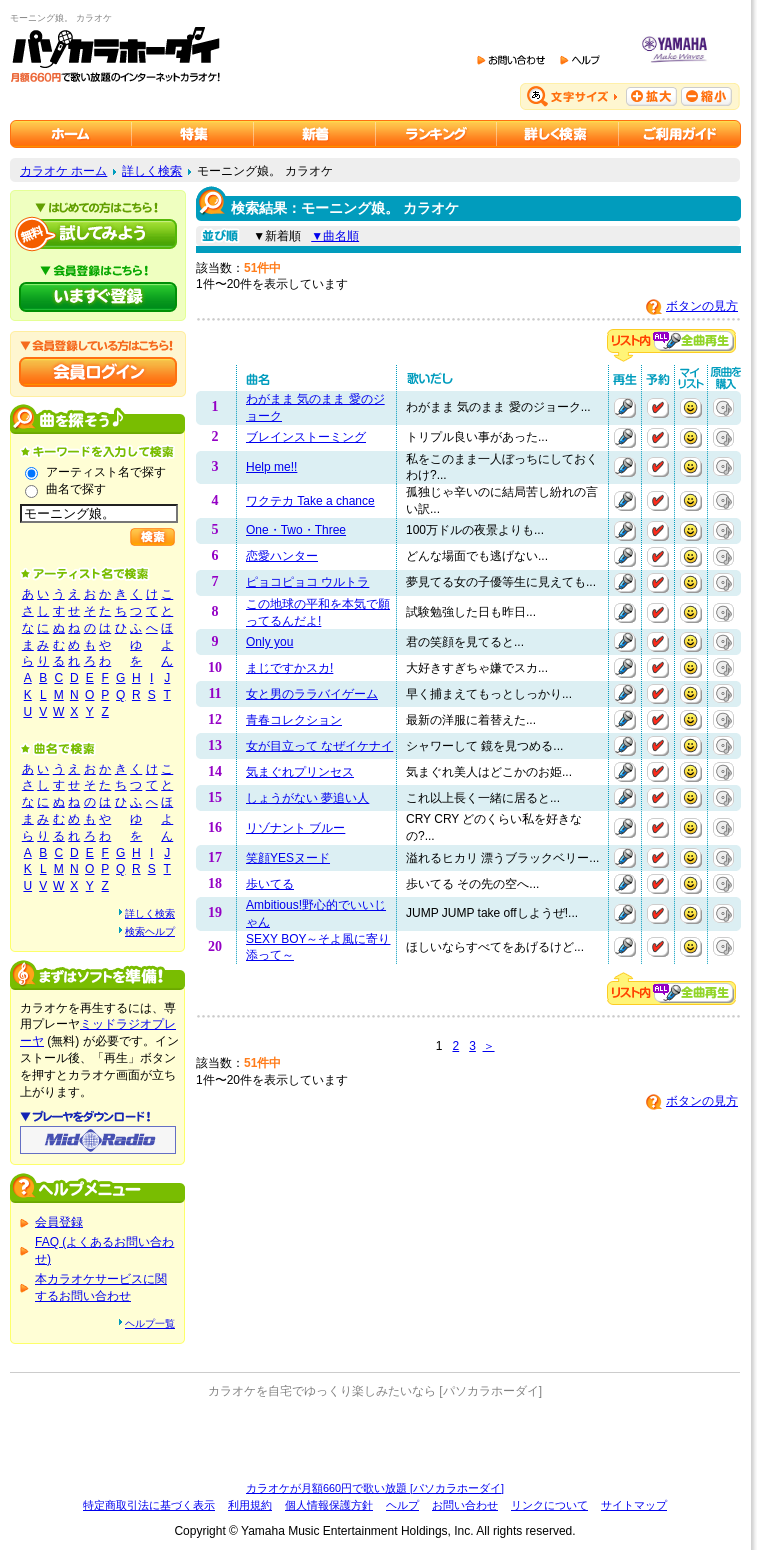 The image size is (768, 1550). I want to click on 個人情報保護方針, so click(329, 1505).